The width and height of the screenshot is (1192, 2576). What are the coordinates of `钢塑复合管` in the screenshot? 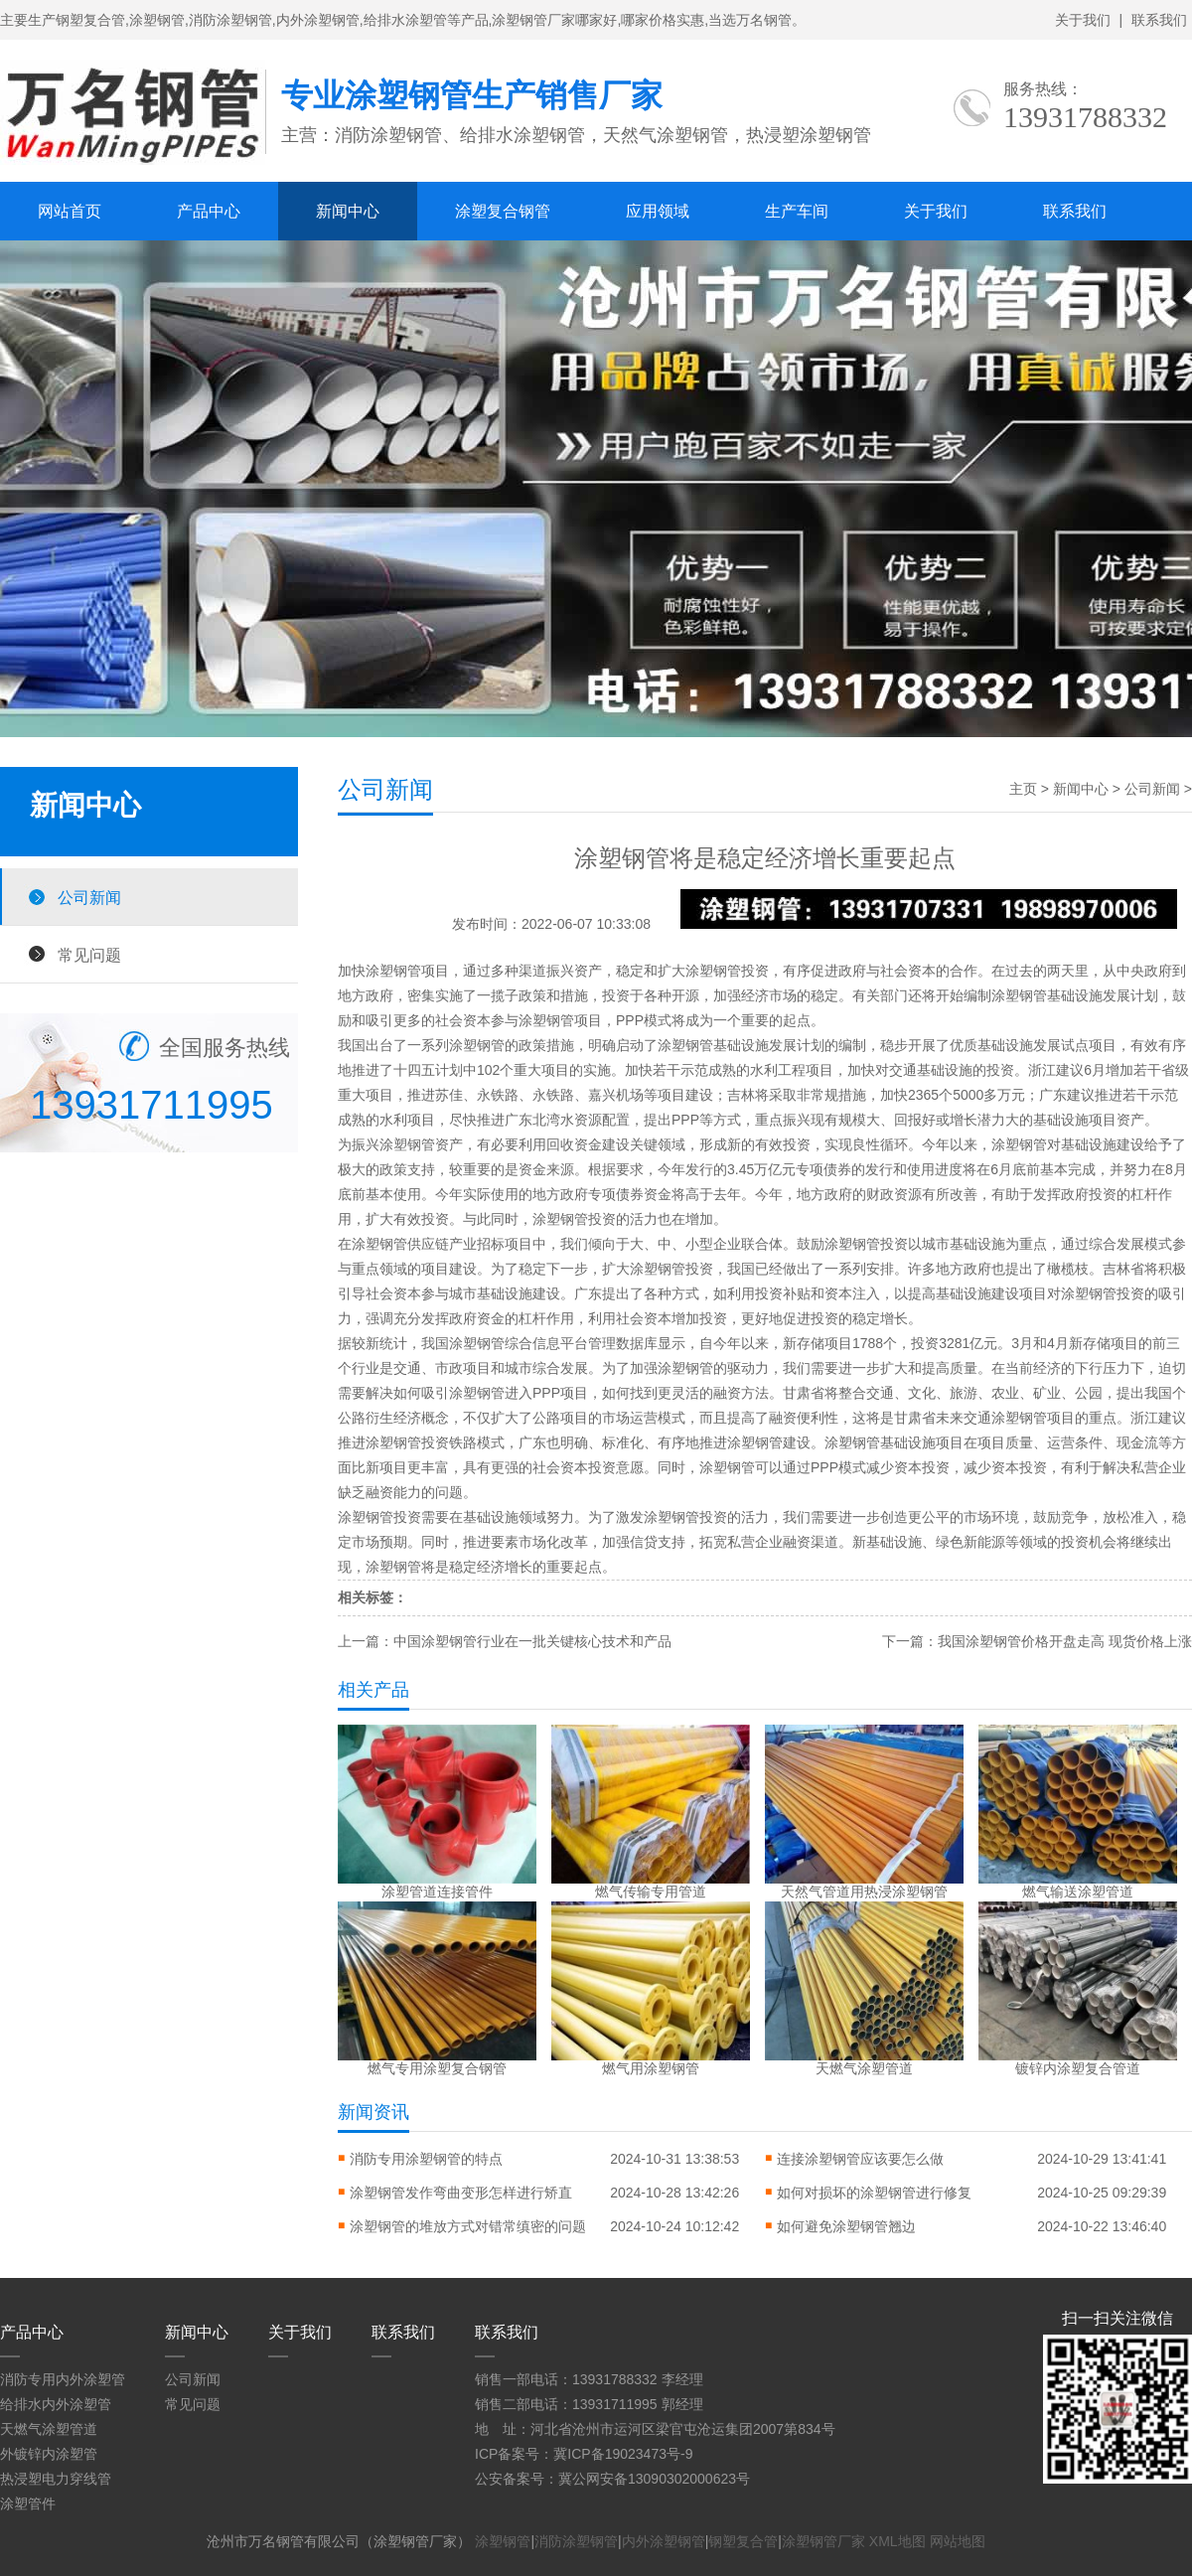 It's located at (743, 2541).